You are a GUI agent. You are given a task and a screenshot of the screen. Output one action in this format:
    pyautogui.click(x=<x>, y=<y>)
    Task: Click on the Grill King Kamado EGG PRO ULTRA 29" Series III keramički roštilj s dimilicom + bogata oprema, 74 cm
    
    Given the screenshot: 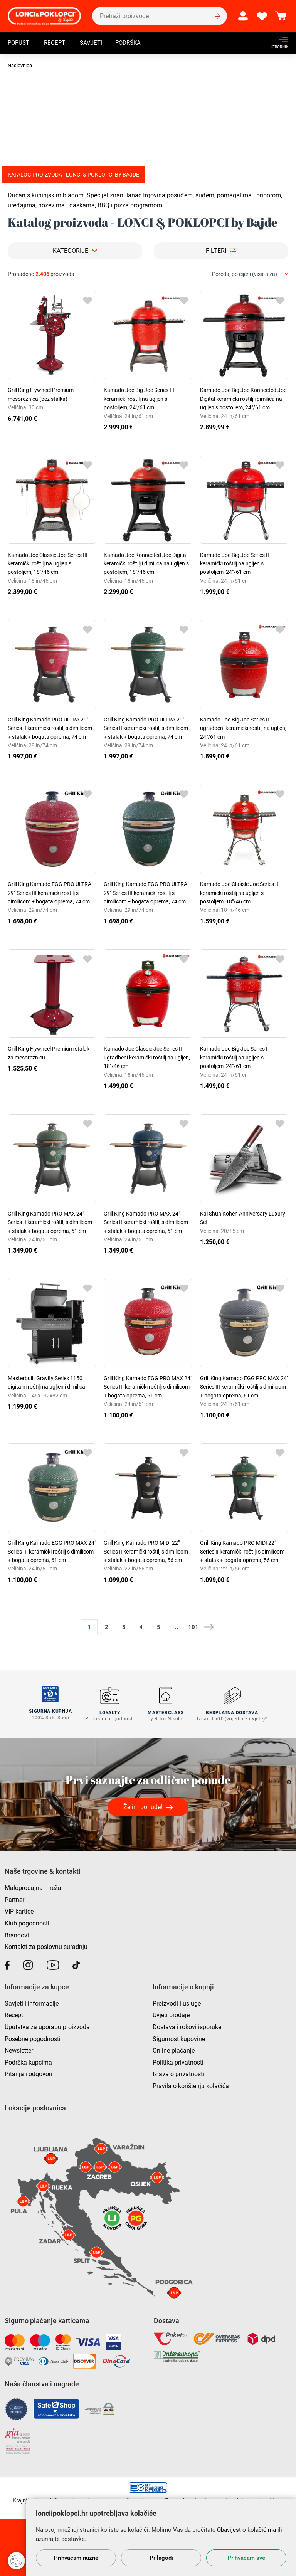 What is the action you would take?
    pyautogui.click(x=49, y=893)
    